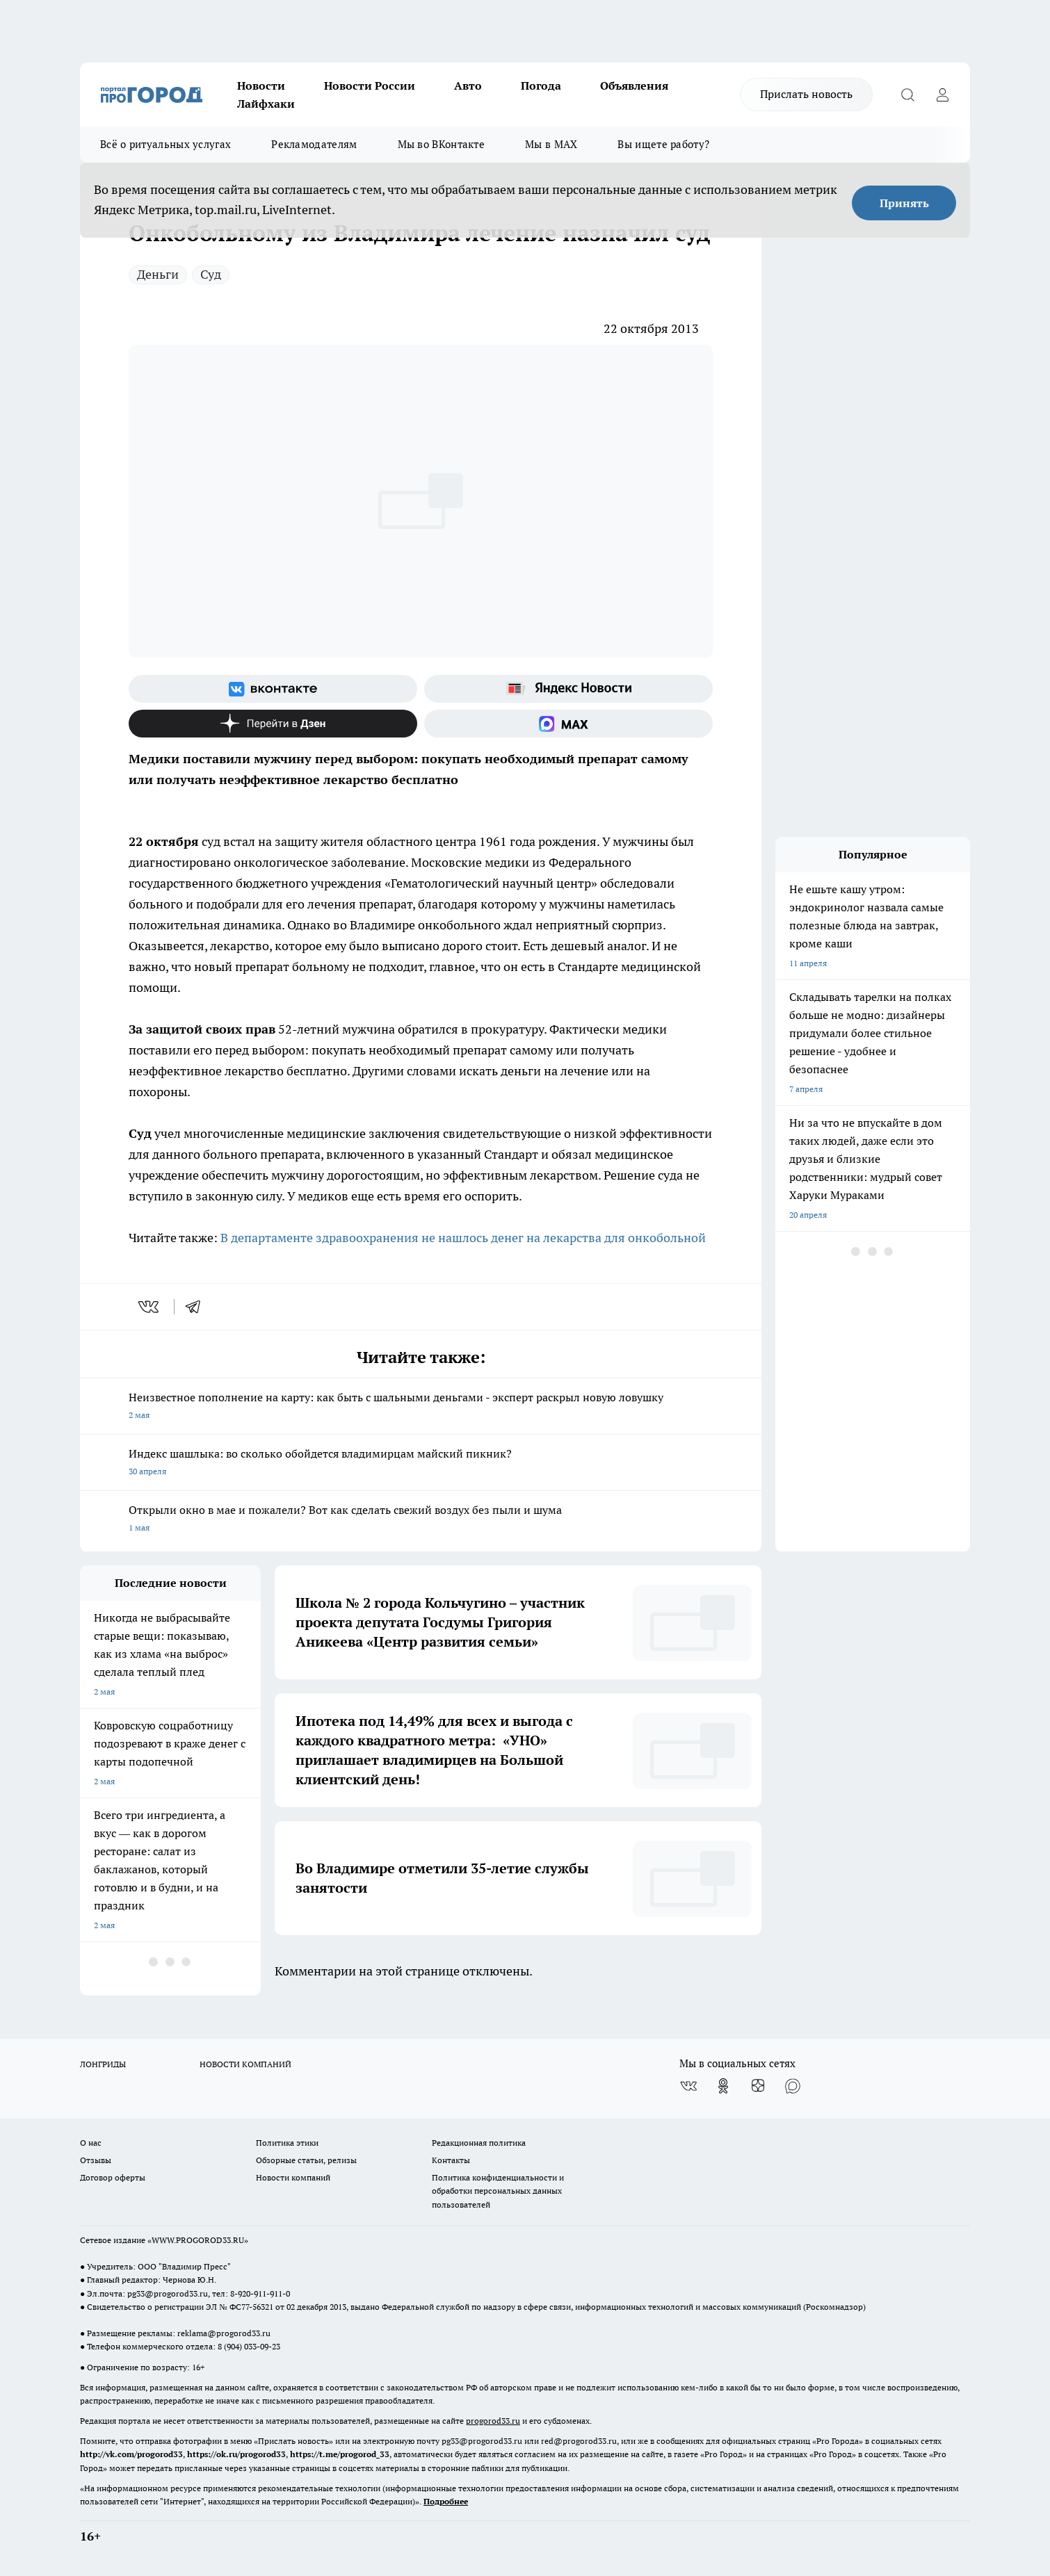 This screenshot has width=1050, height=2576. What do you see at coordinates (568, 723) in the screenshot?
I see `[Социальная сеть Max]` at bounding box center [568, 723].